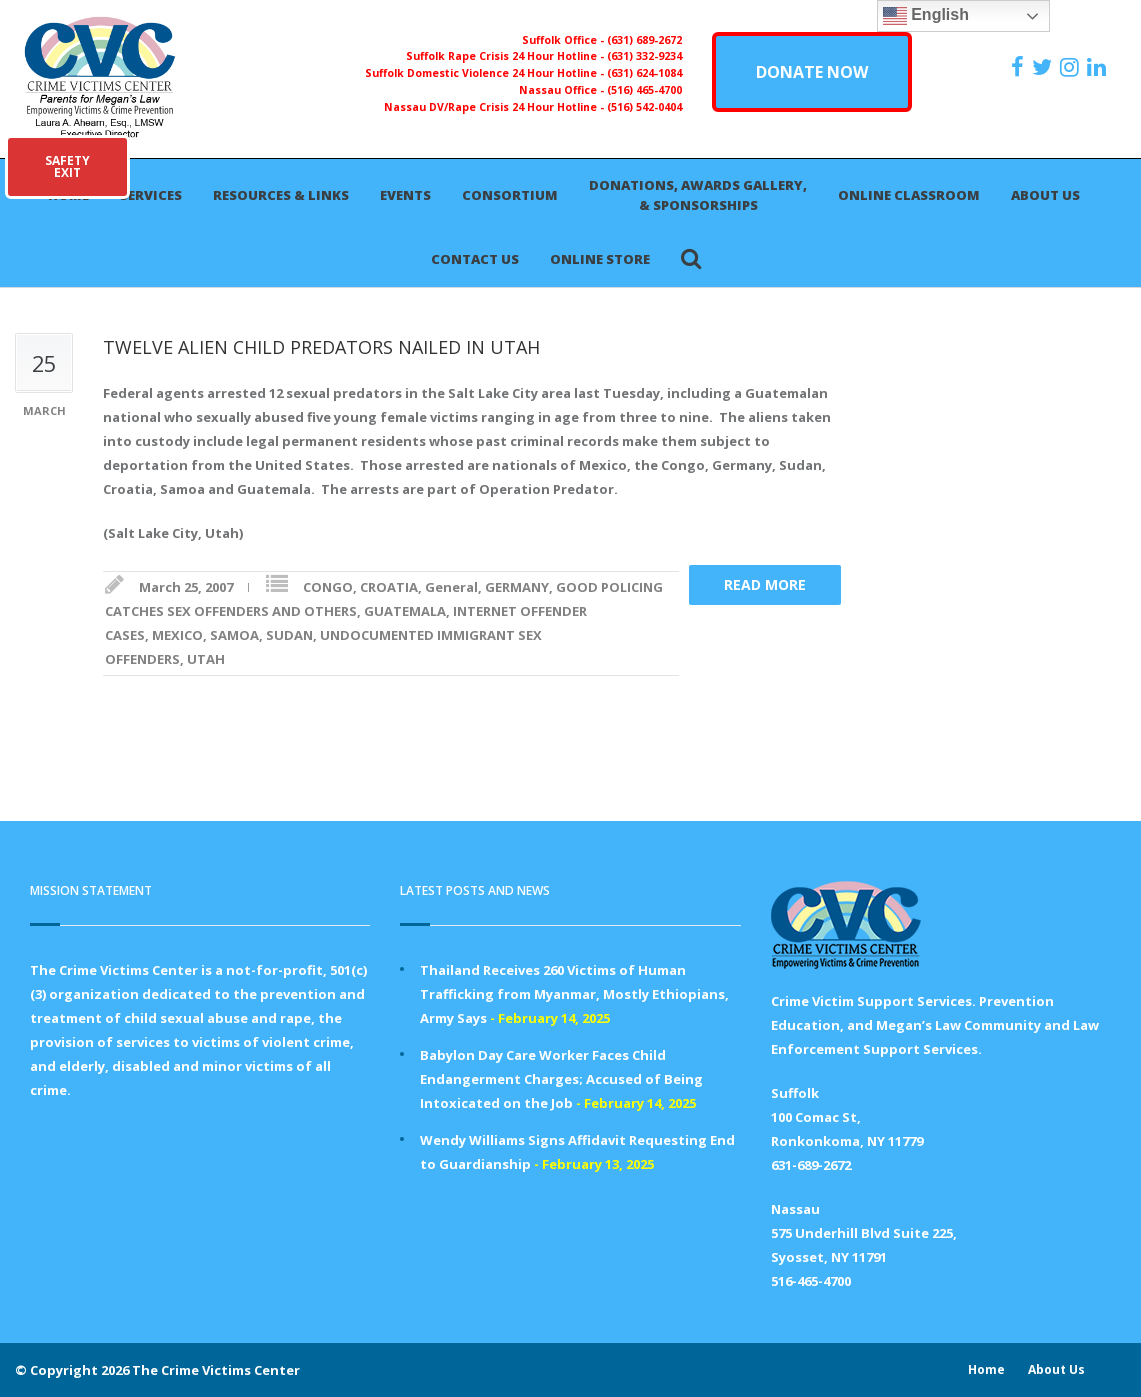 The height and width of the screenshot is (1397, 1141). I want to click on Suffolk Rape Crisis 24 Hour Hotline -, so click(506, 56).